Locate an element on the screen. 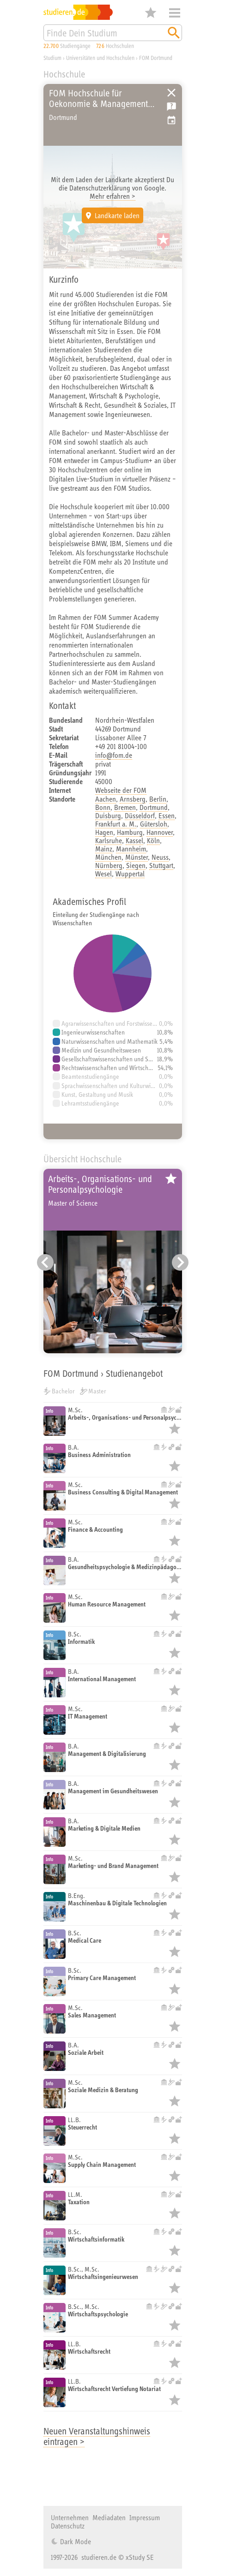  Bonn is located at coordinates (102, 807).